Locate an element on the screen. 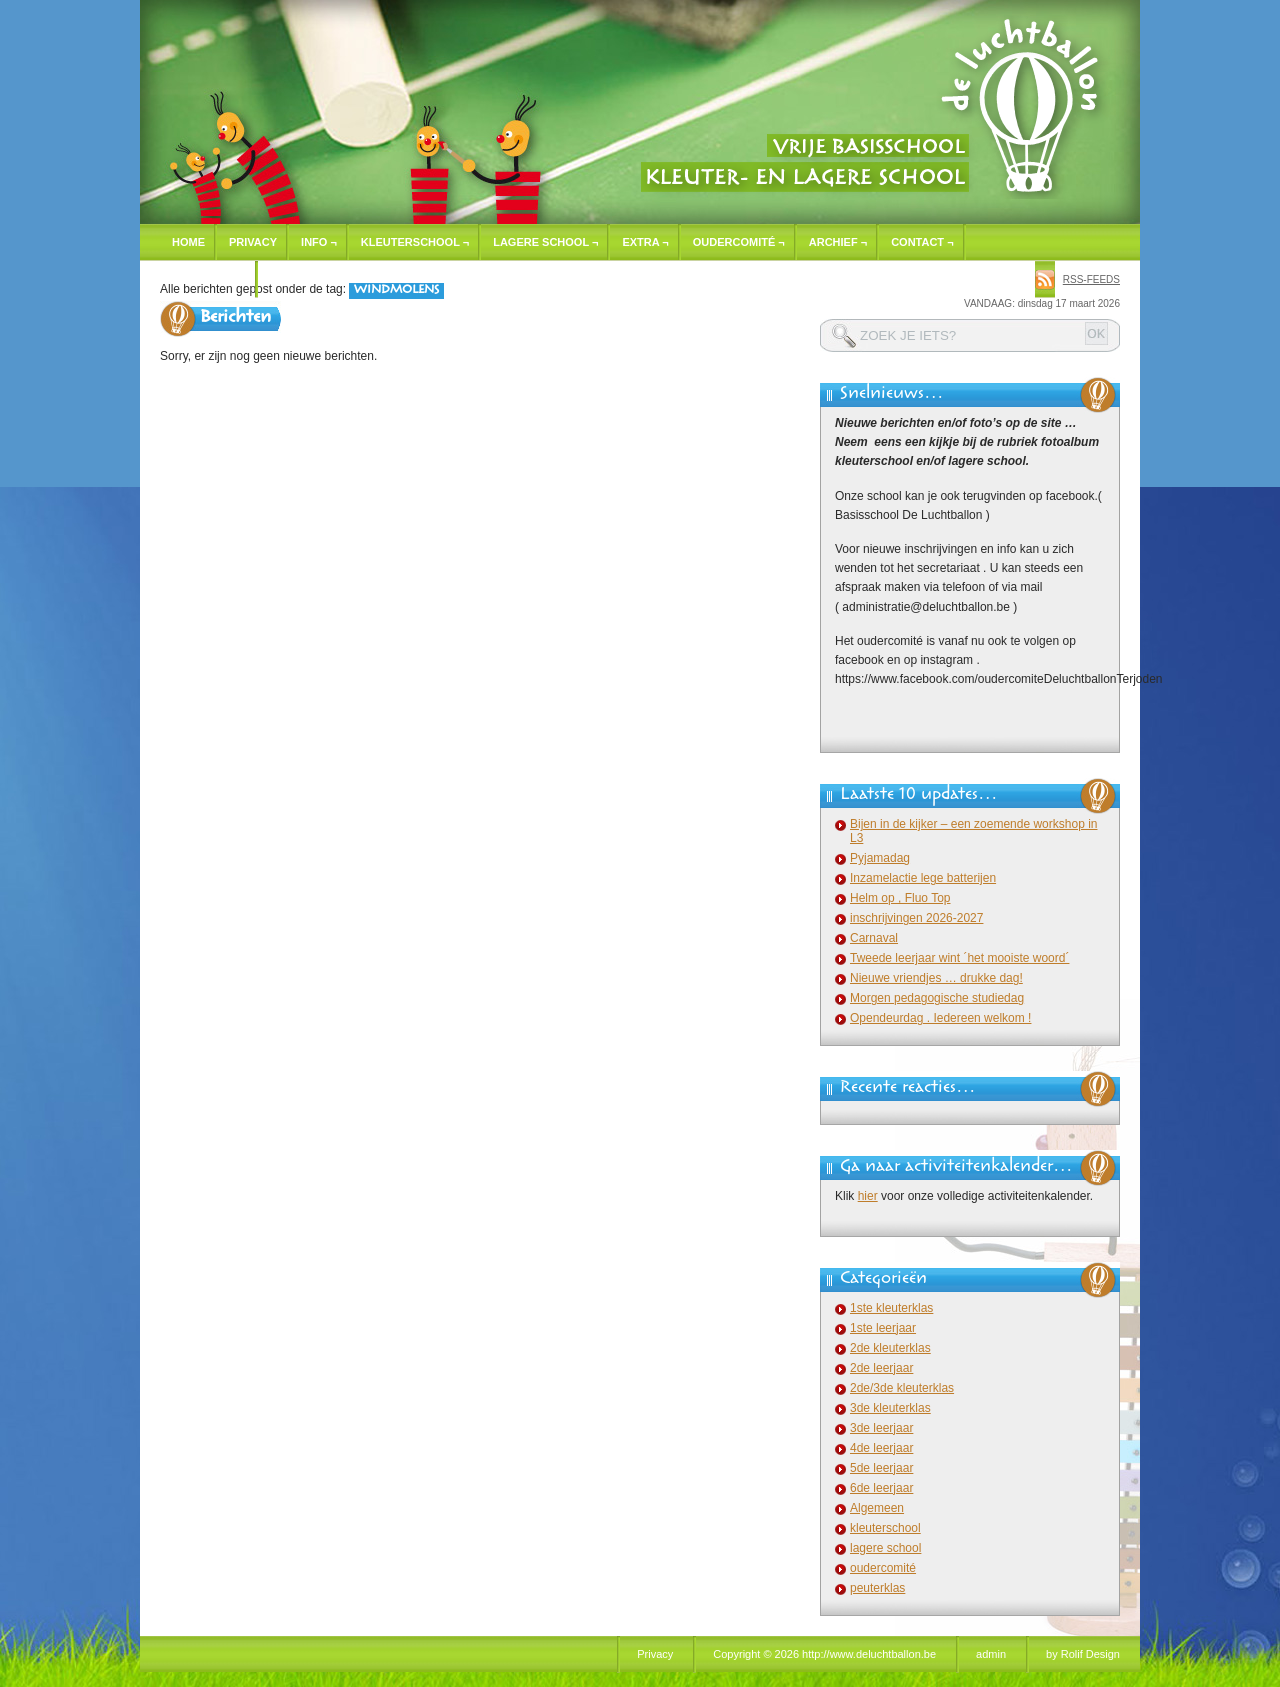 This screenshot has height=1687, width=1280. 1ste kleuterklas is located at coordinates (891, 1308).